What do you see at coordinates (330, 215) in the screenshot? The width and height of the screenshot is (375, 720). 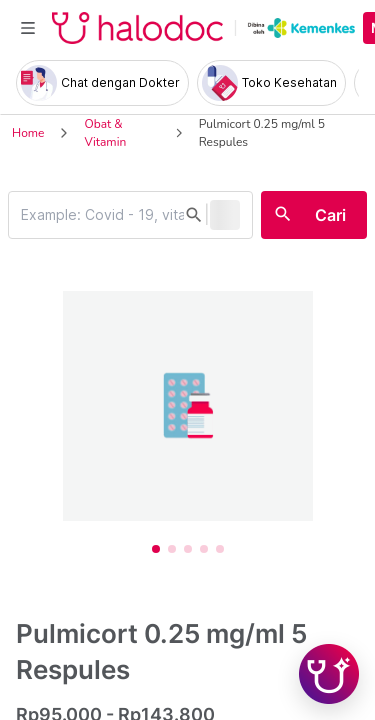 I see `Cari` at bounding box center [330, 215].